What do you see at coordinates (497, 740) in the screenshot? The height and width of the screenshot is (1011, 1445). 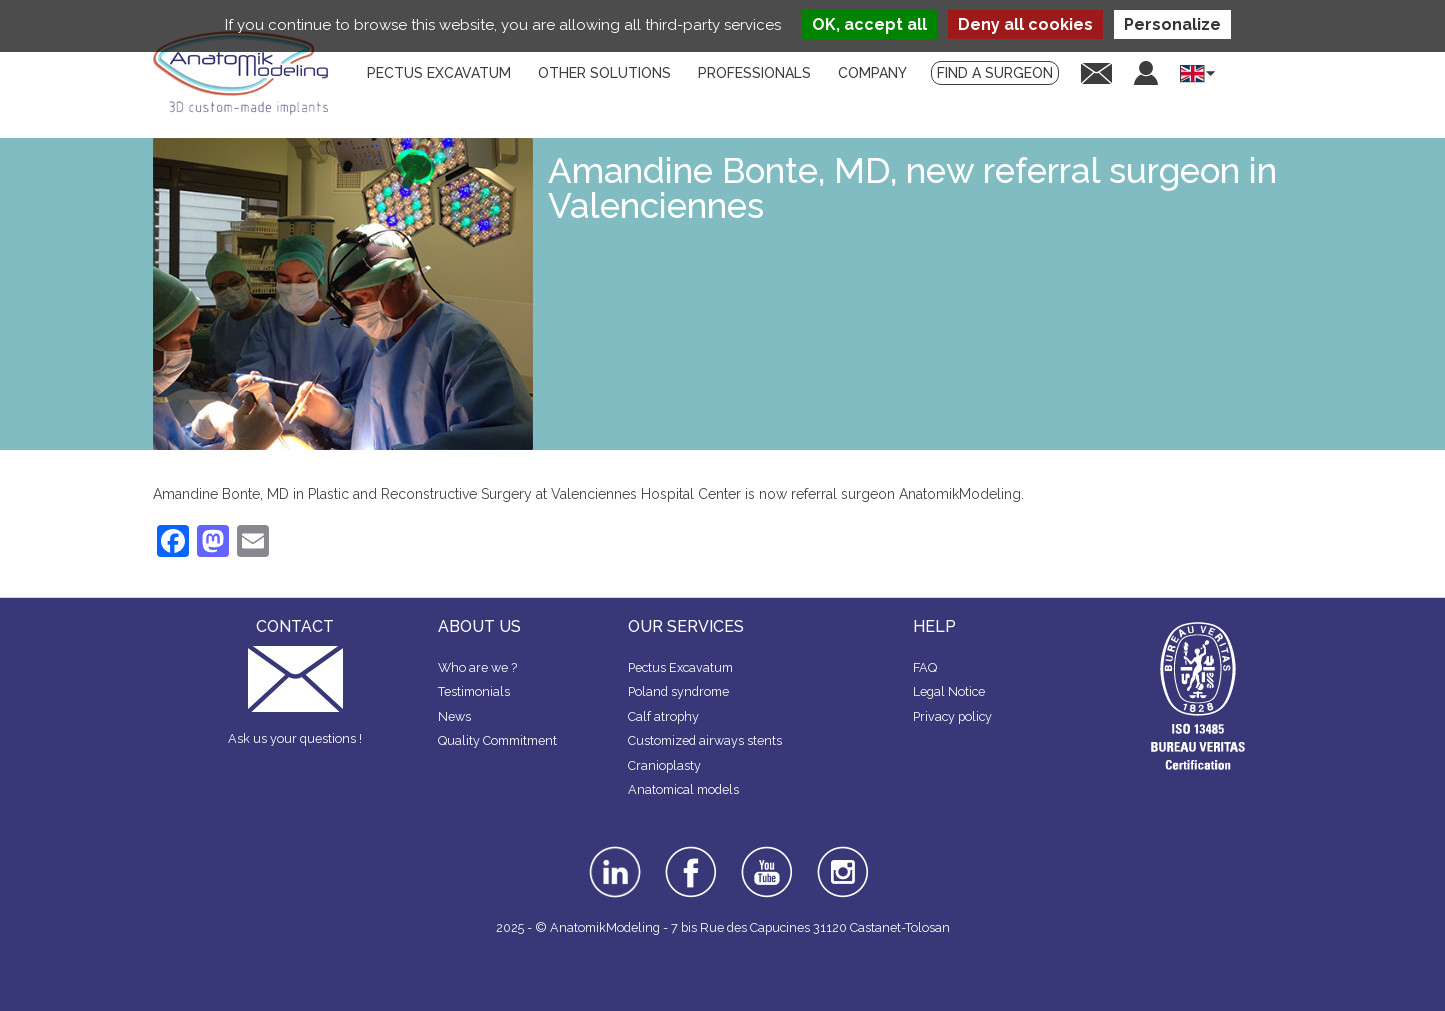 I see `Quality Commitment` at bounding box center [497, 740].